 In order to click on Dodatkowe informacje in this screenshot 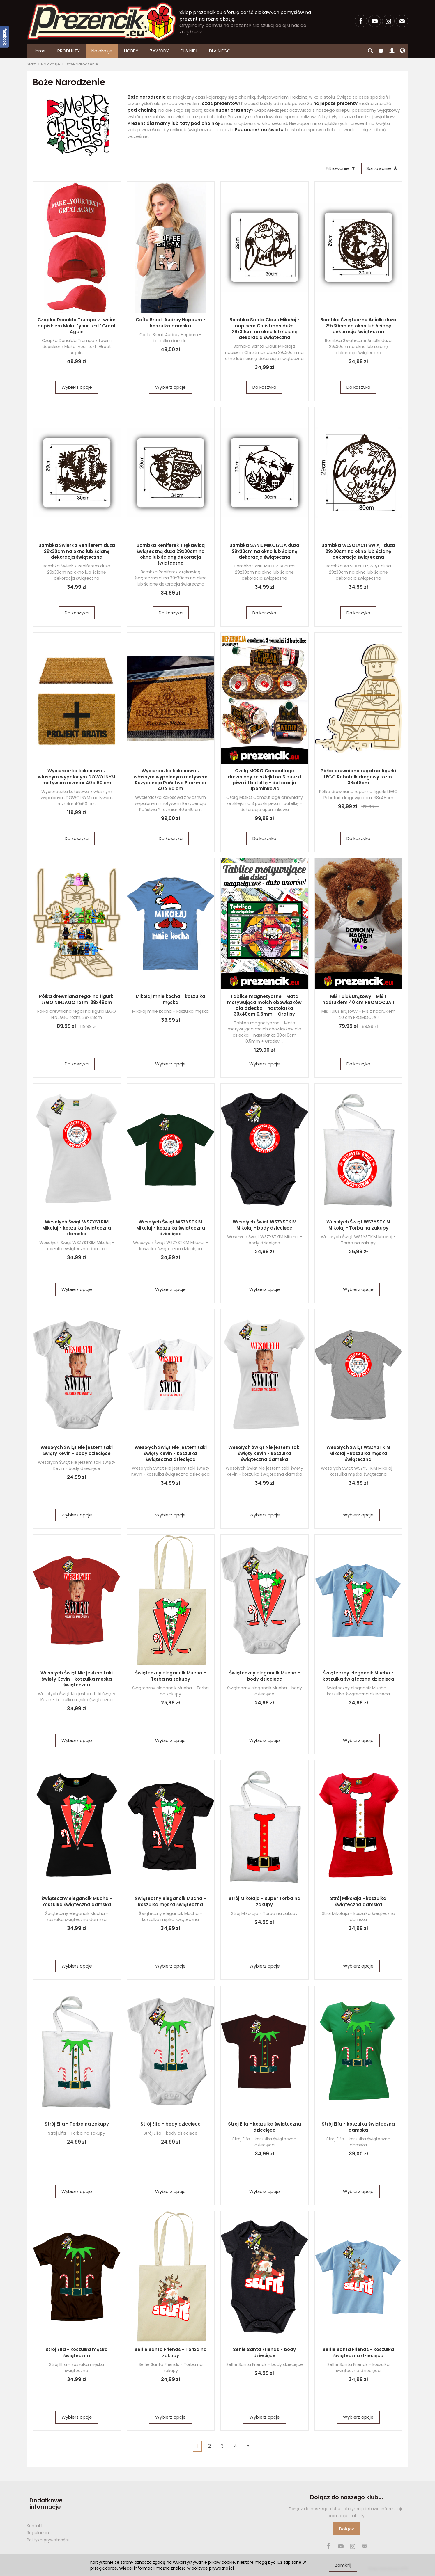, I will do `click(43, 2501)`.